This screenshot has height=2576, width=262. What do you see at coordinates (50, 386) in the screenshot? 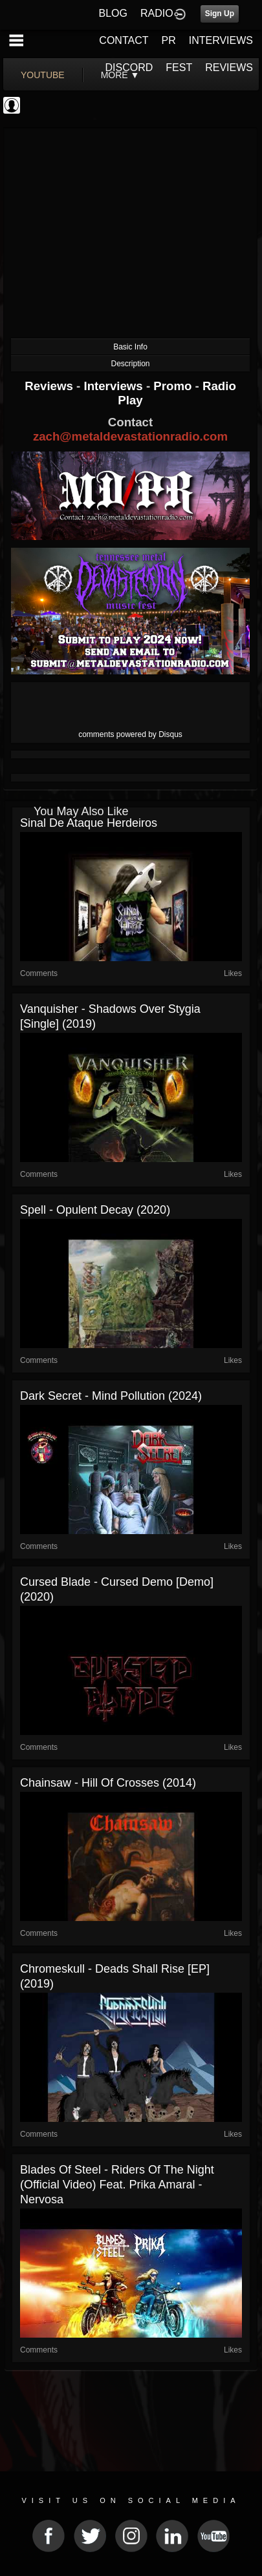
I see `Reviews` at bounding box center [50, 386].